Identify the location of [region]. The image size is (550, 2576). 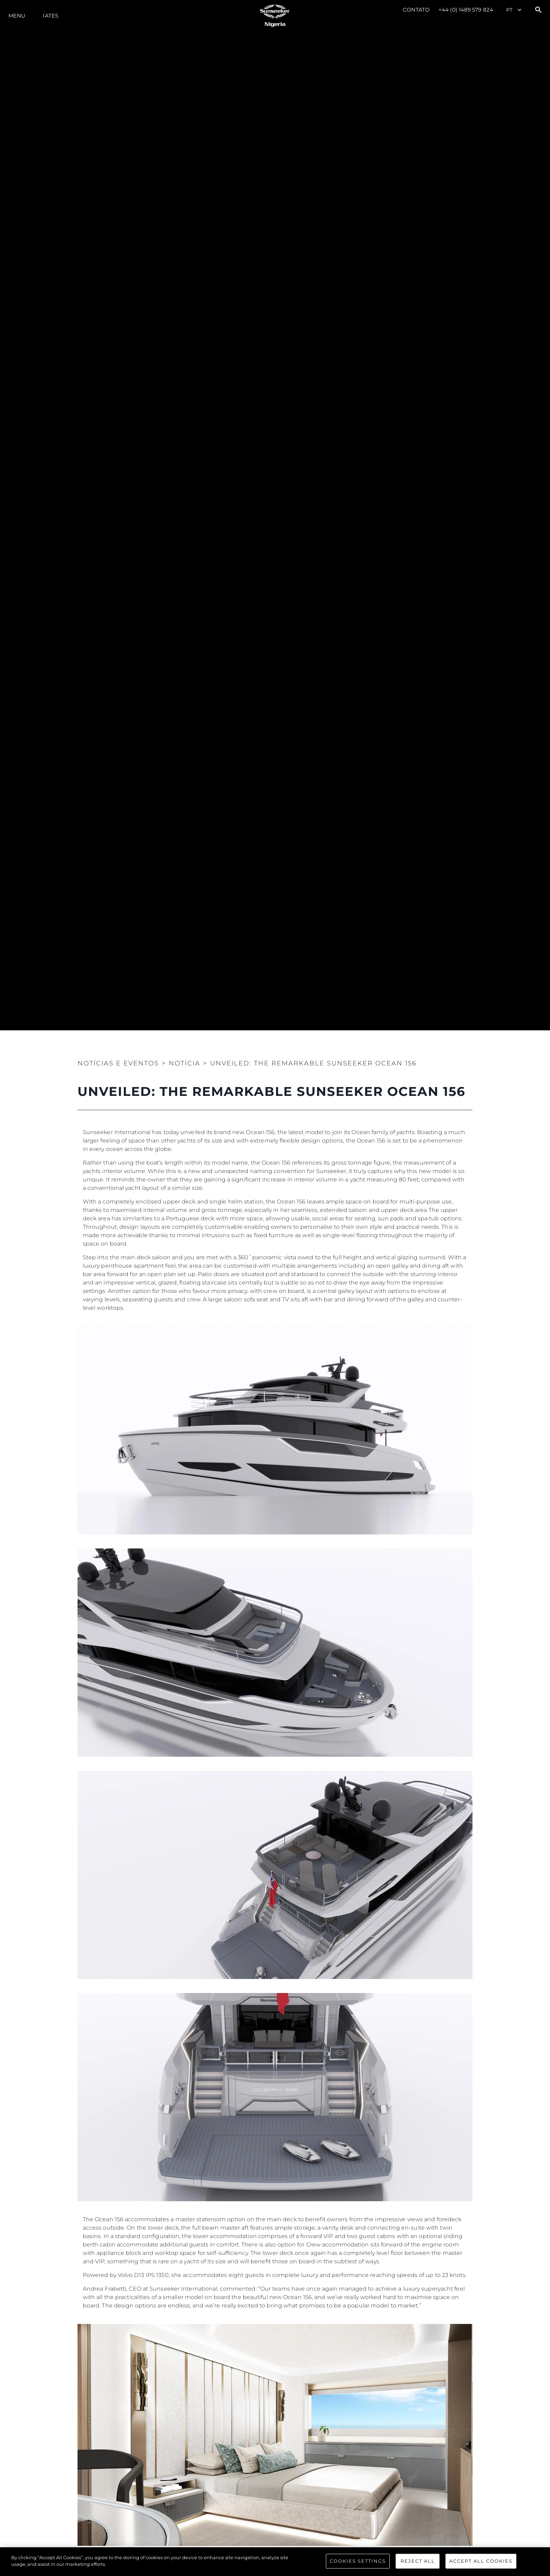
(275, 2561).